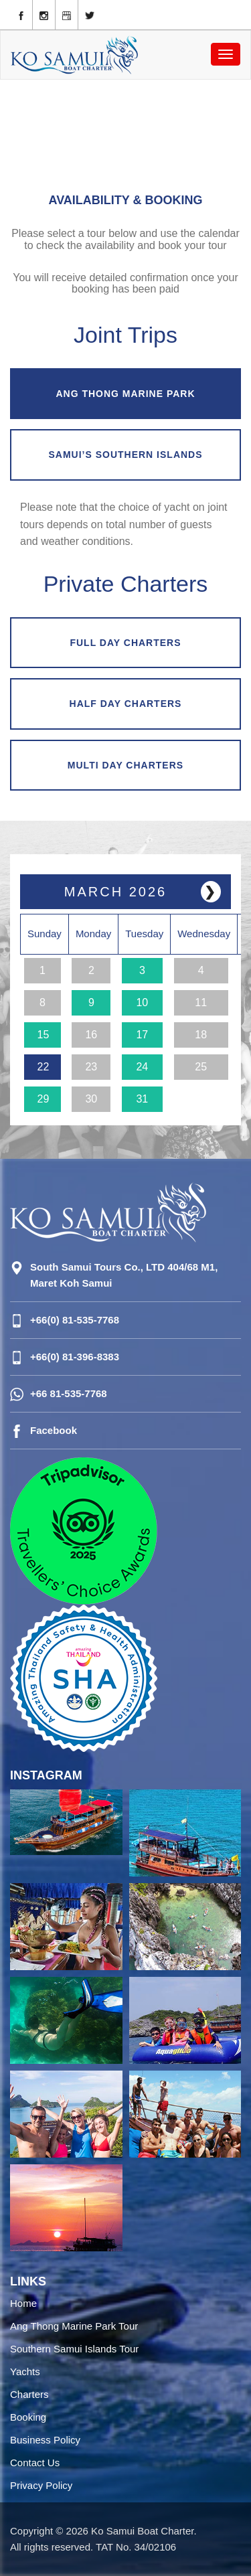 Image resolution: width=251 pixels, height=2576 pixels. Describe the element at coordinates (91, 1099) in the screenshot. I see `30` at that location.